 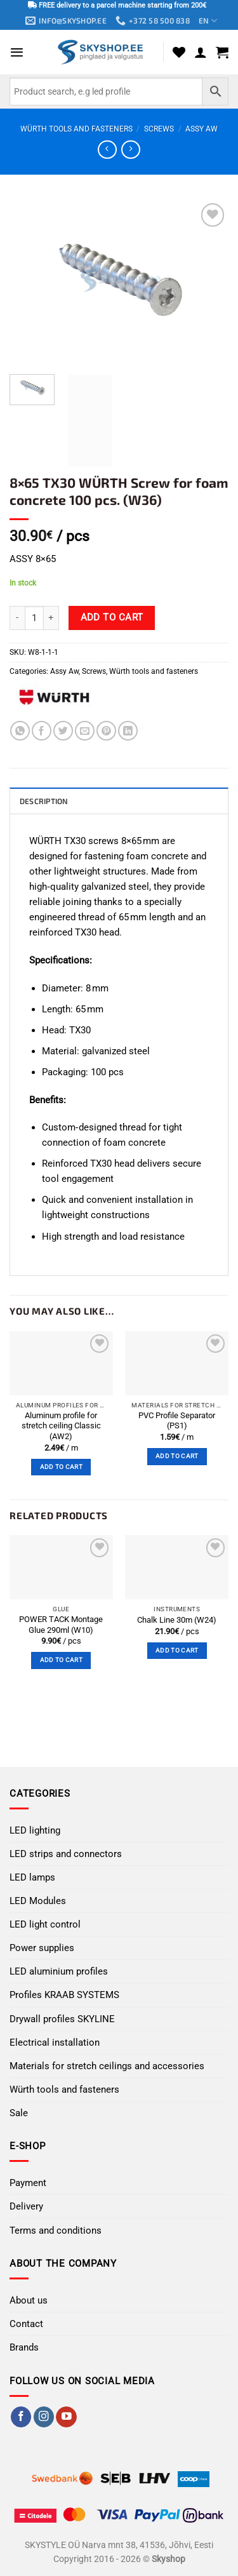 What do you see at coordinates (201, 128) in the screenshot?
I see `Assy Aw` at bounding box center [201, 128].